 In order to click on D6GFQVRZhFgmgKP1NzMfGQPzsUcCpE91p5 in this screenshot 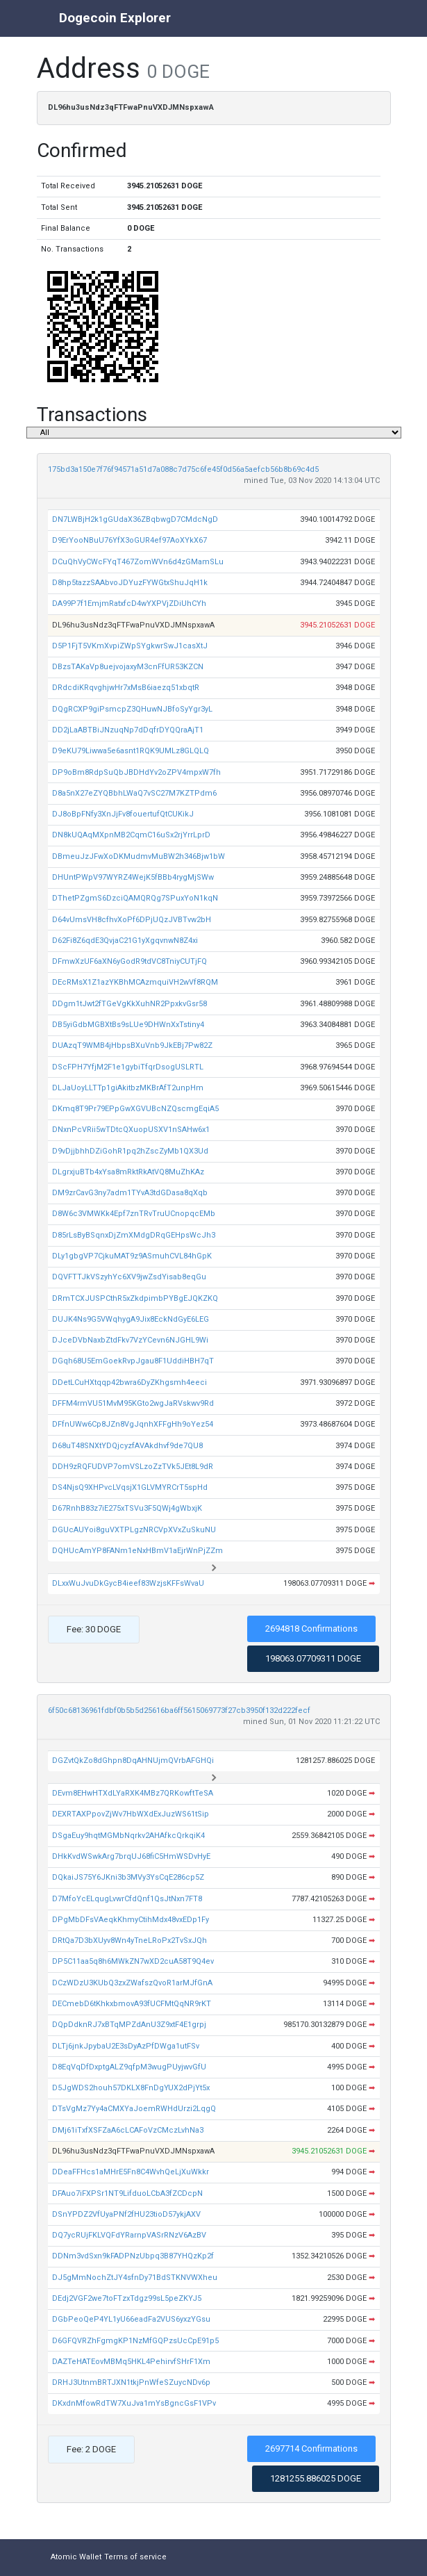, I will do `click(135, 2340)`.